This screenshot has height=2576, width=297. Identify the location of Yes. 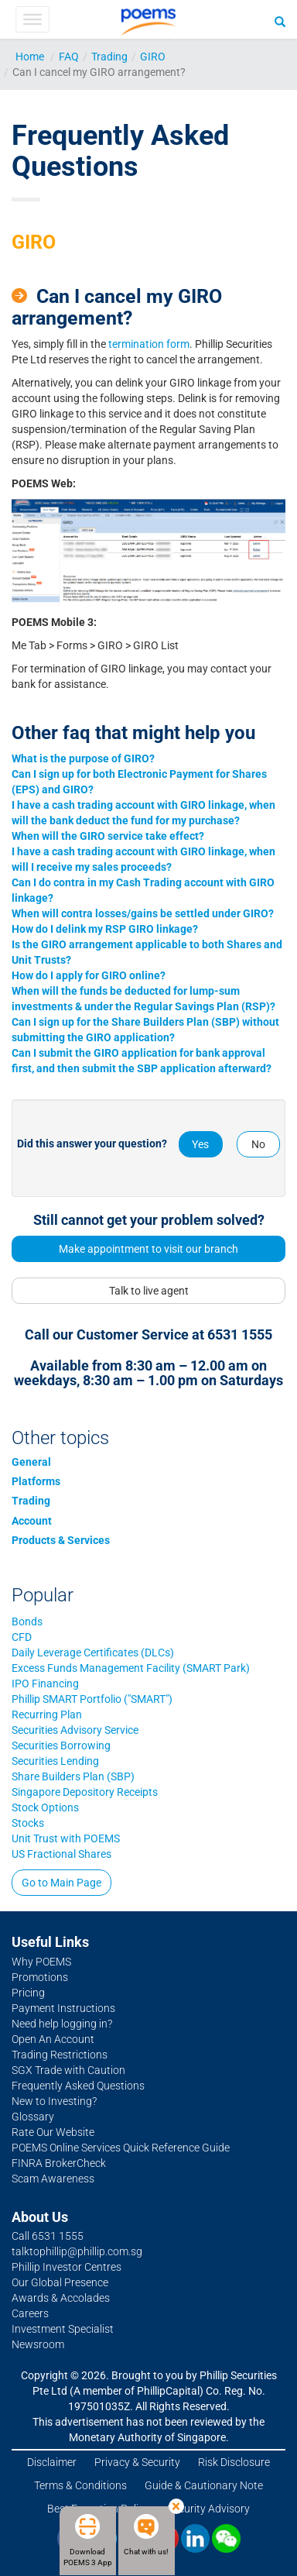
(200, 1144).